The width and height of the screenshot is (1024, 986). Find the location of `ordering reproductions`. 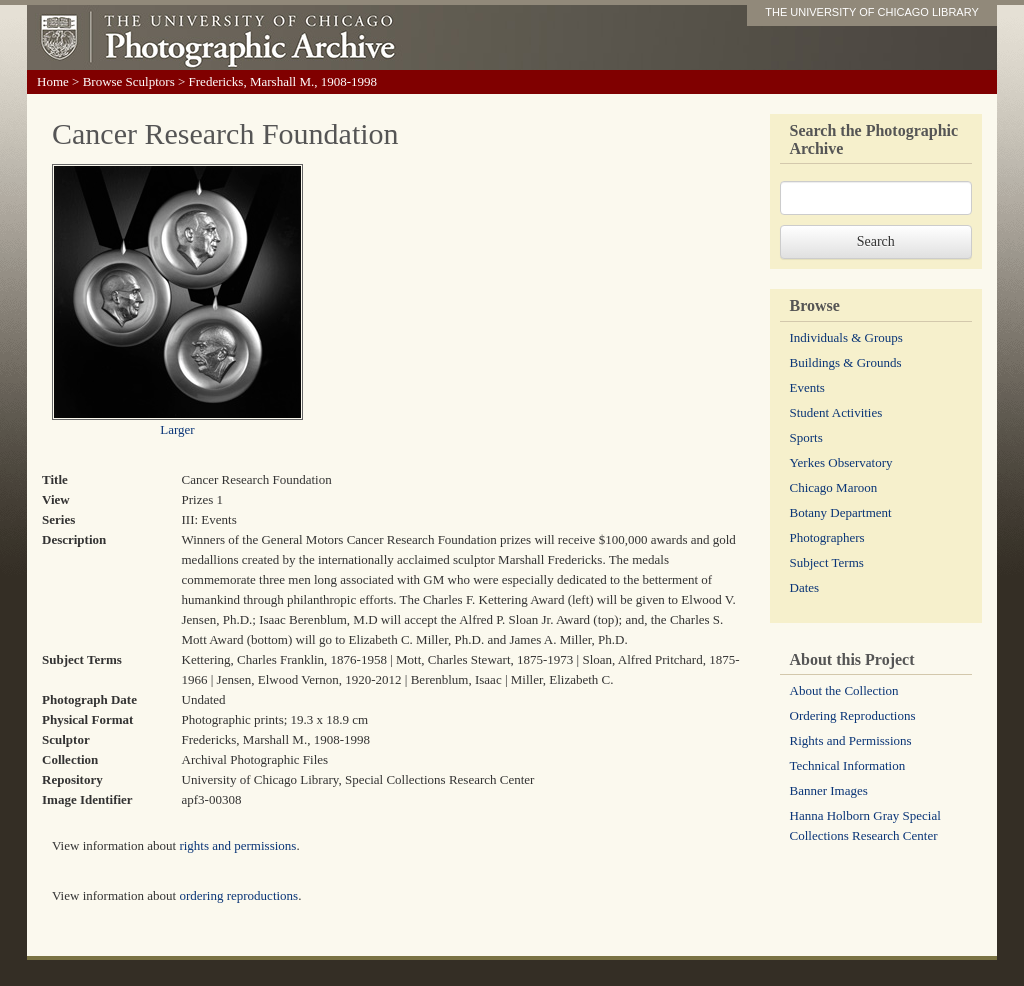

ordering reproductions is located at coordinates (238, 895).